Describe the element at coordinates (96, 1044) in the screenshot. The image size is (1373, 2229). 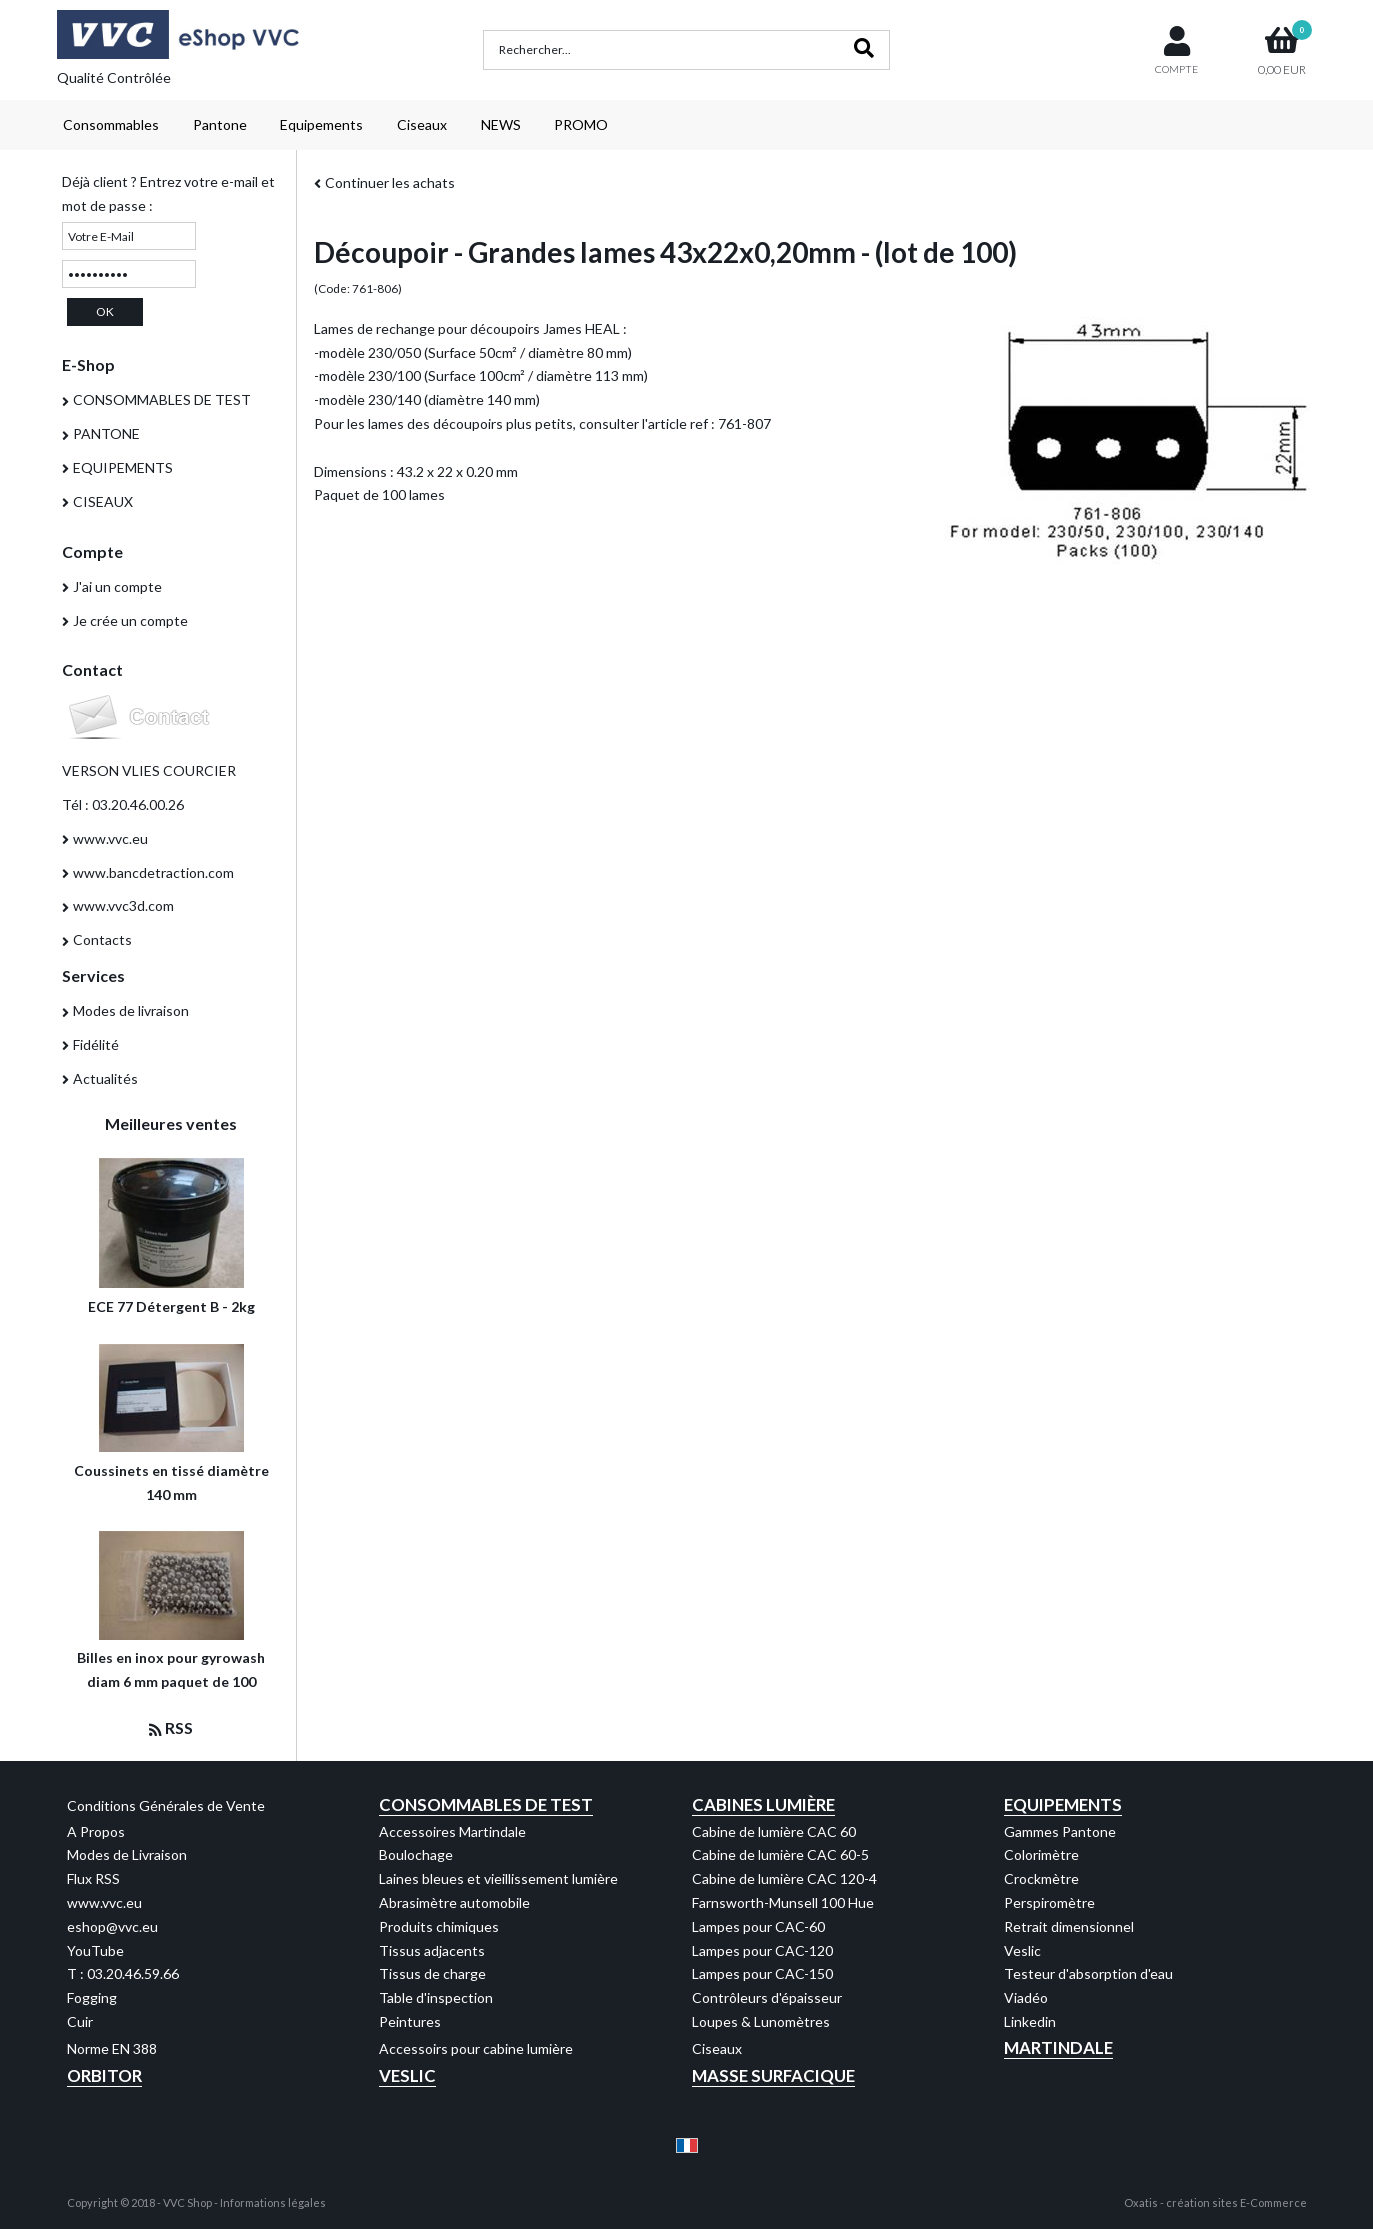
I see `Fidélité` at that location.